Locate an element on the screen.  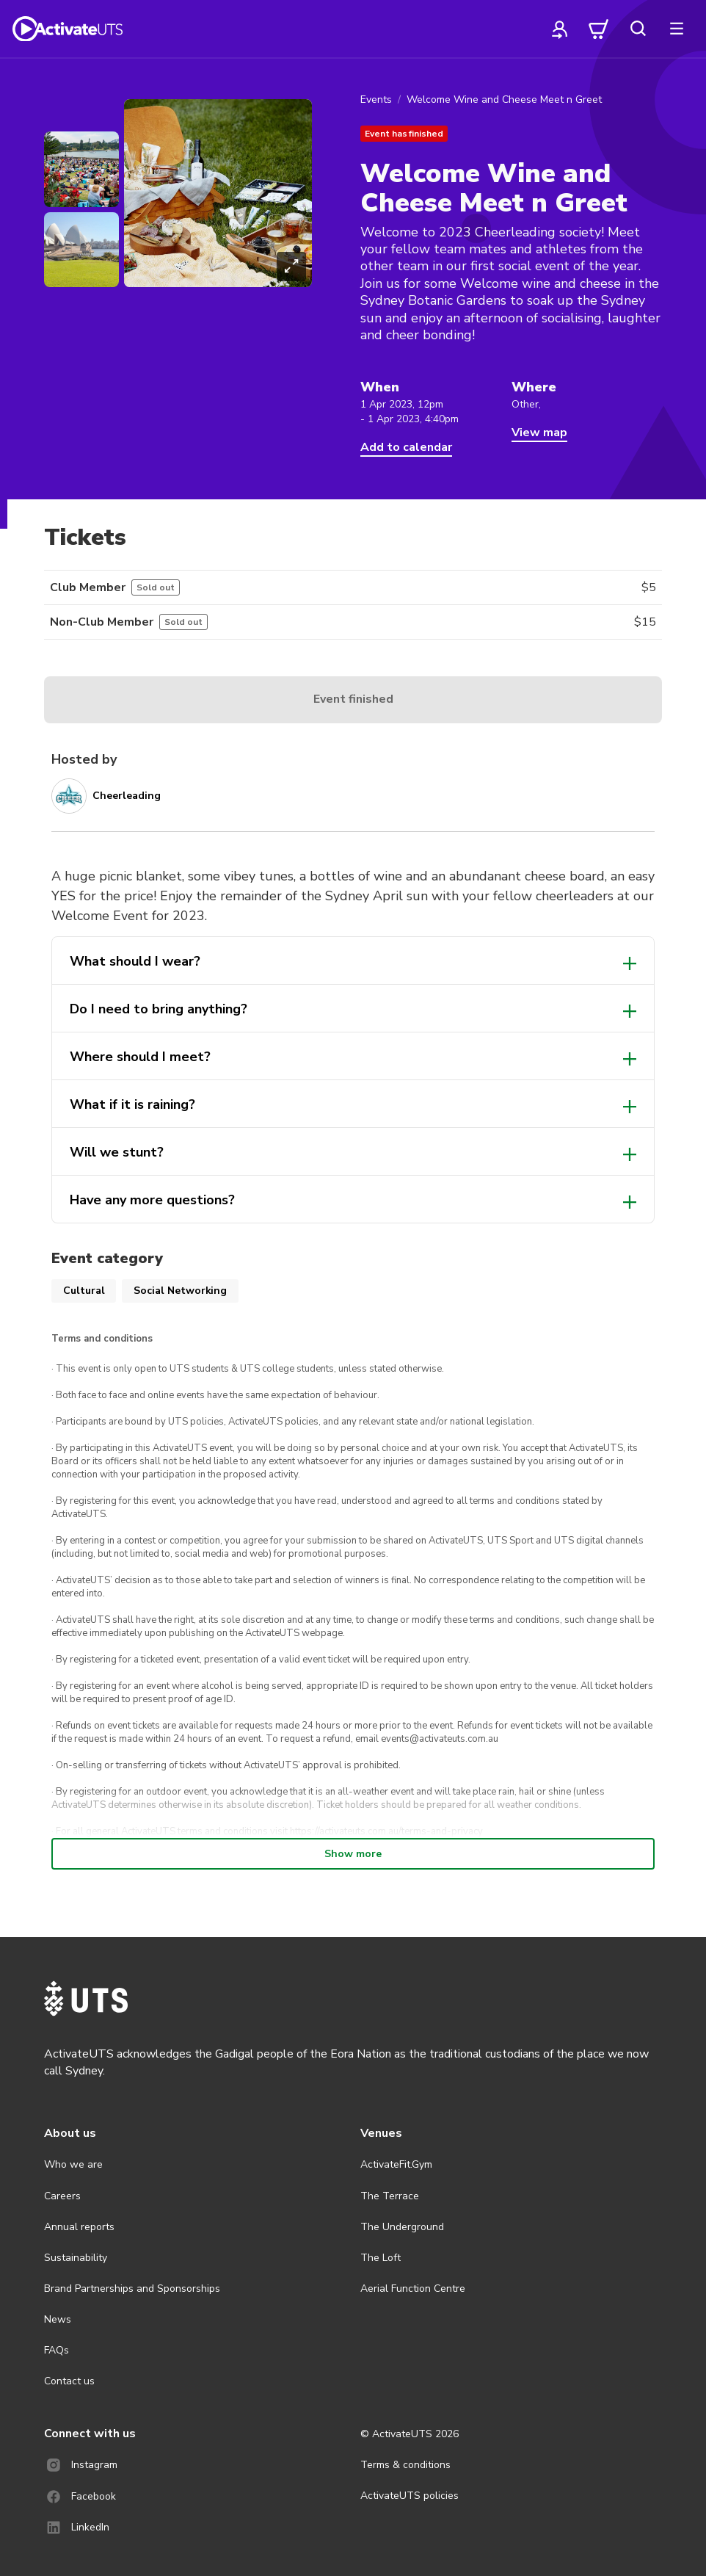
[cart] is located at coordinates (599, 29).